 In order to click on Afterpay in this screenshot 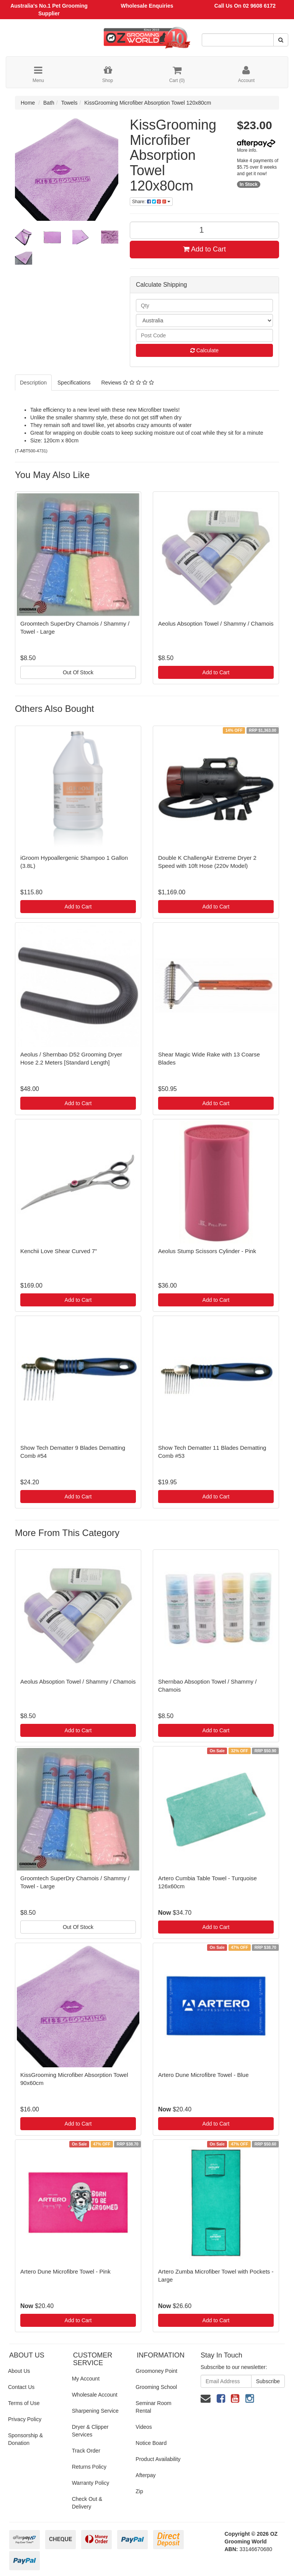, I will do `click(145, 2475)`.